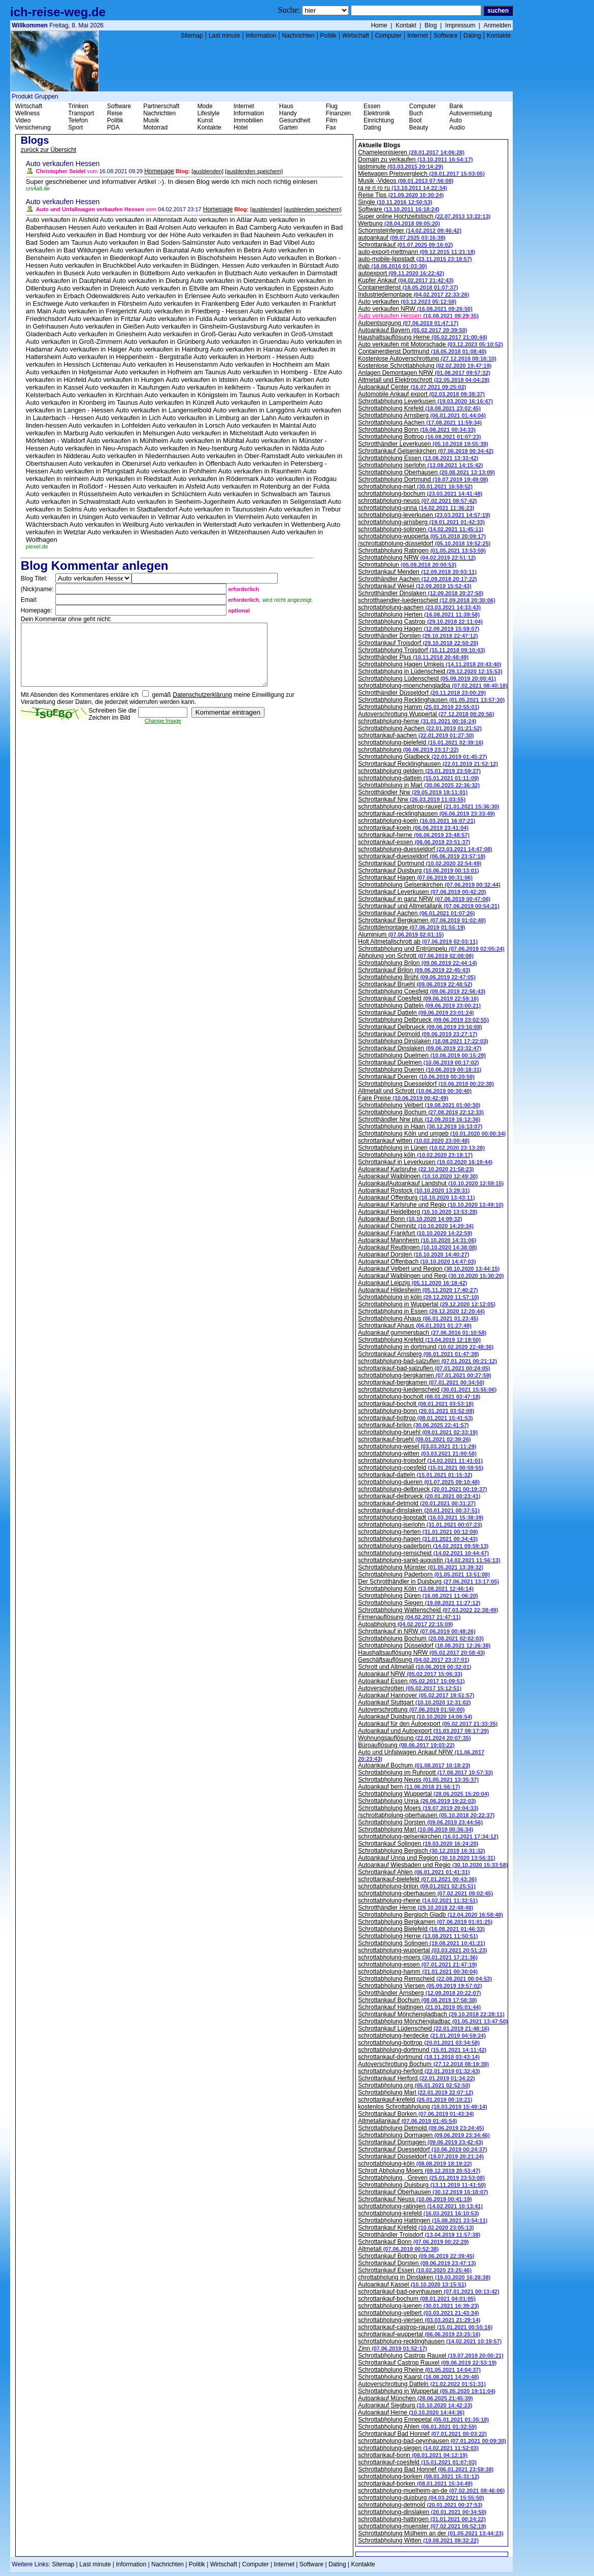  What do you see at coordinates (422, 2384) in the screenshot?
I see `Autoverschrottung Datteln` at bounding box center [422, 2384].